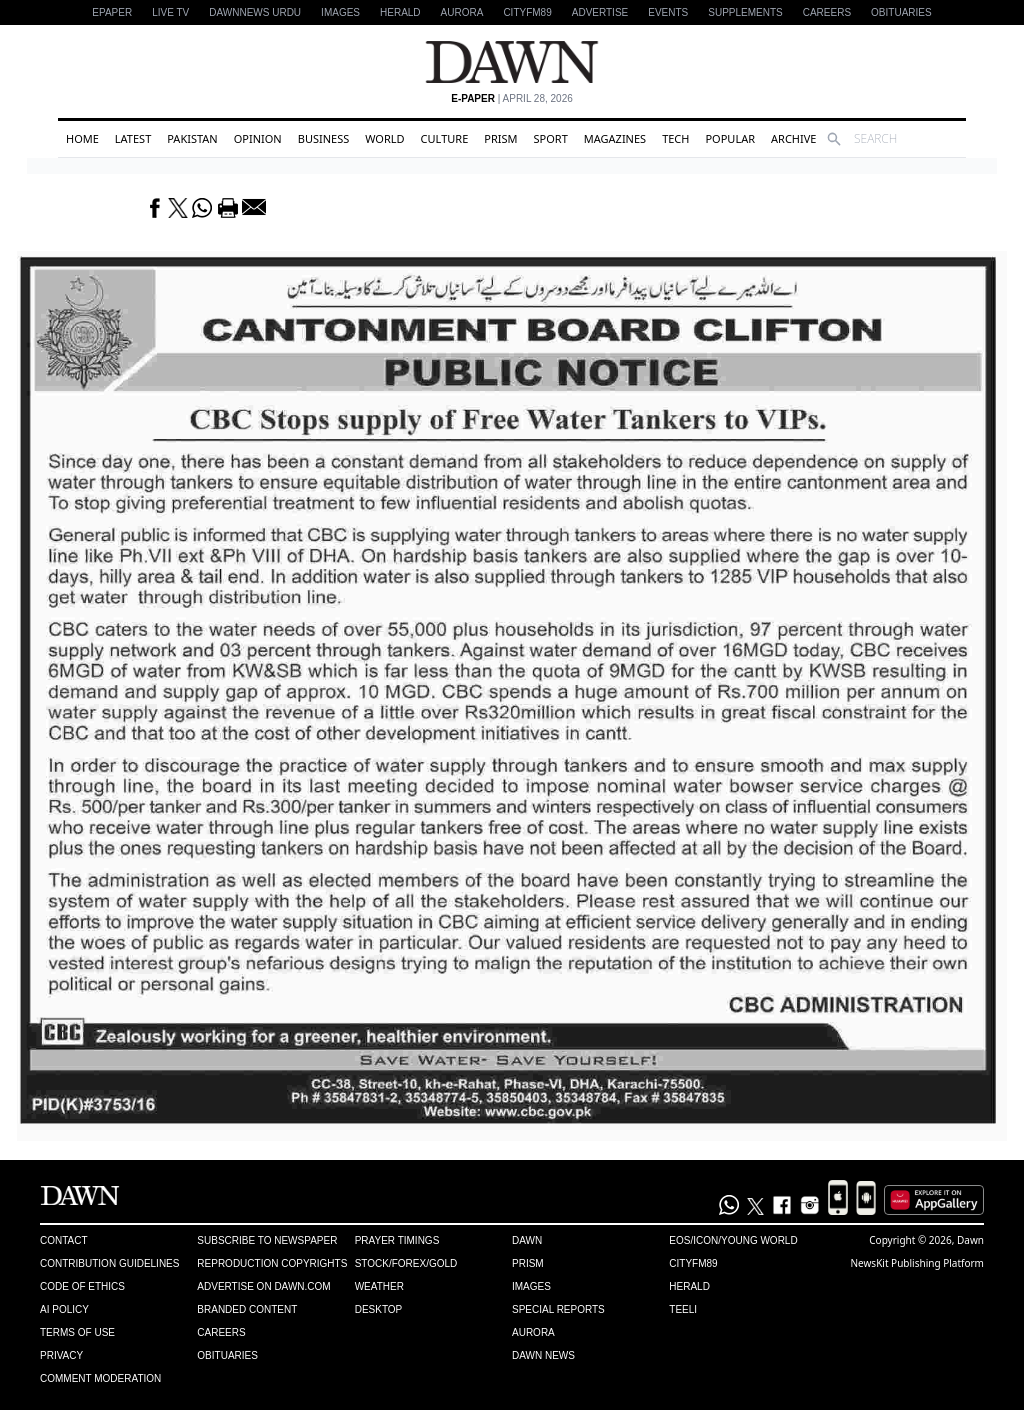 This screenshot has height=1410, width=1024. I want to click on Desktop, so click(379, 1309).